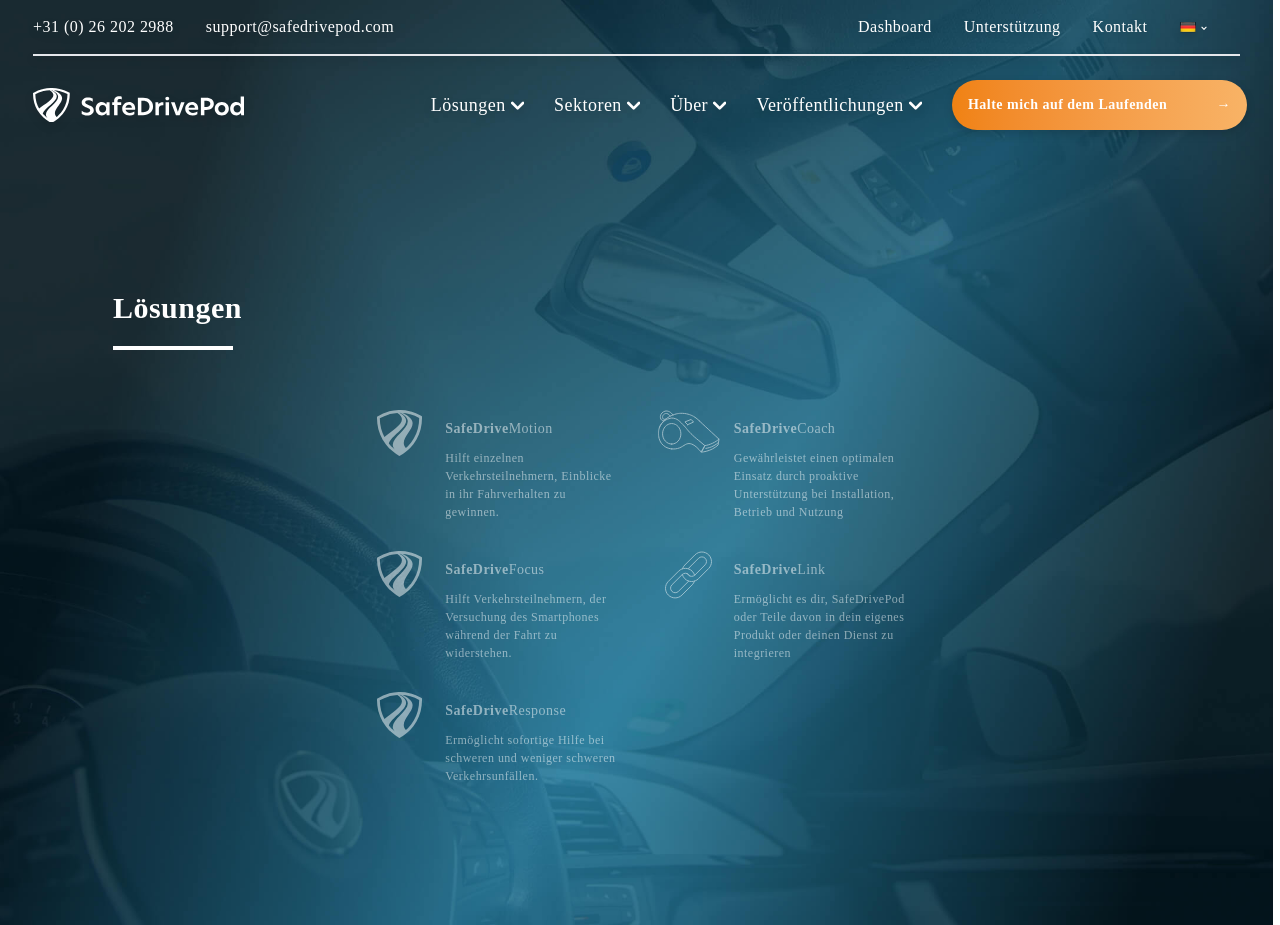 This screenshot has height=925, width=1280. Describe the element at coordinates (103, 26) in the screenshot. I see `+31 (0) 26 202 2988` at that location.